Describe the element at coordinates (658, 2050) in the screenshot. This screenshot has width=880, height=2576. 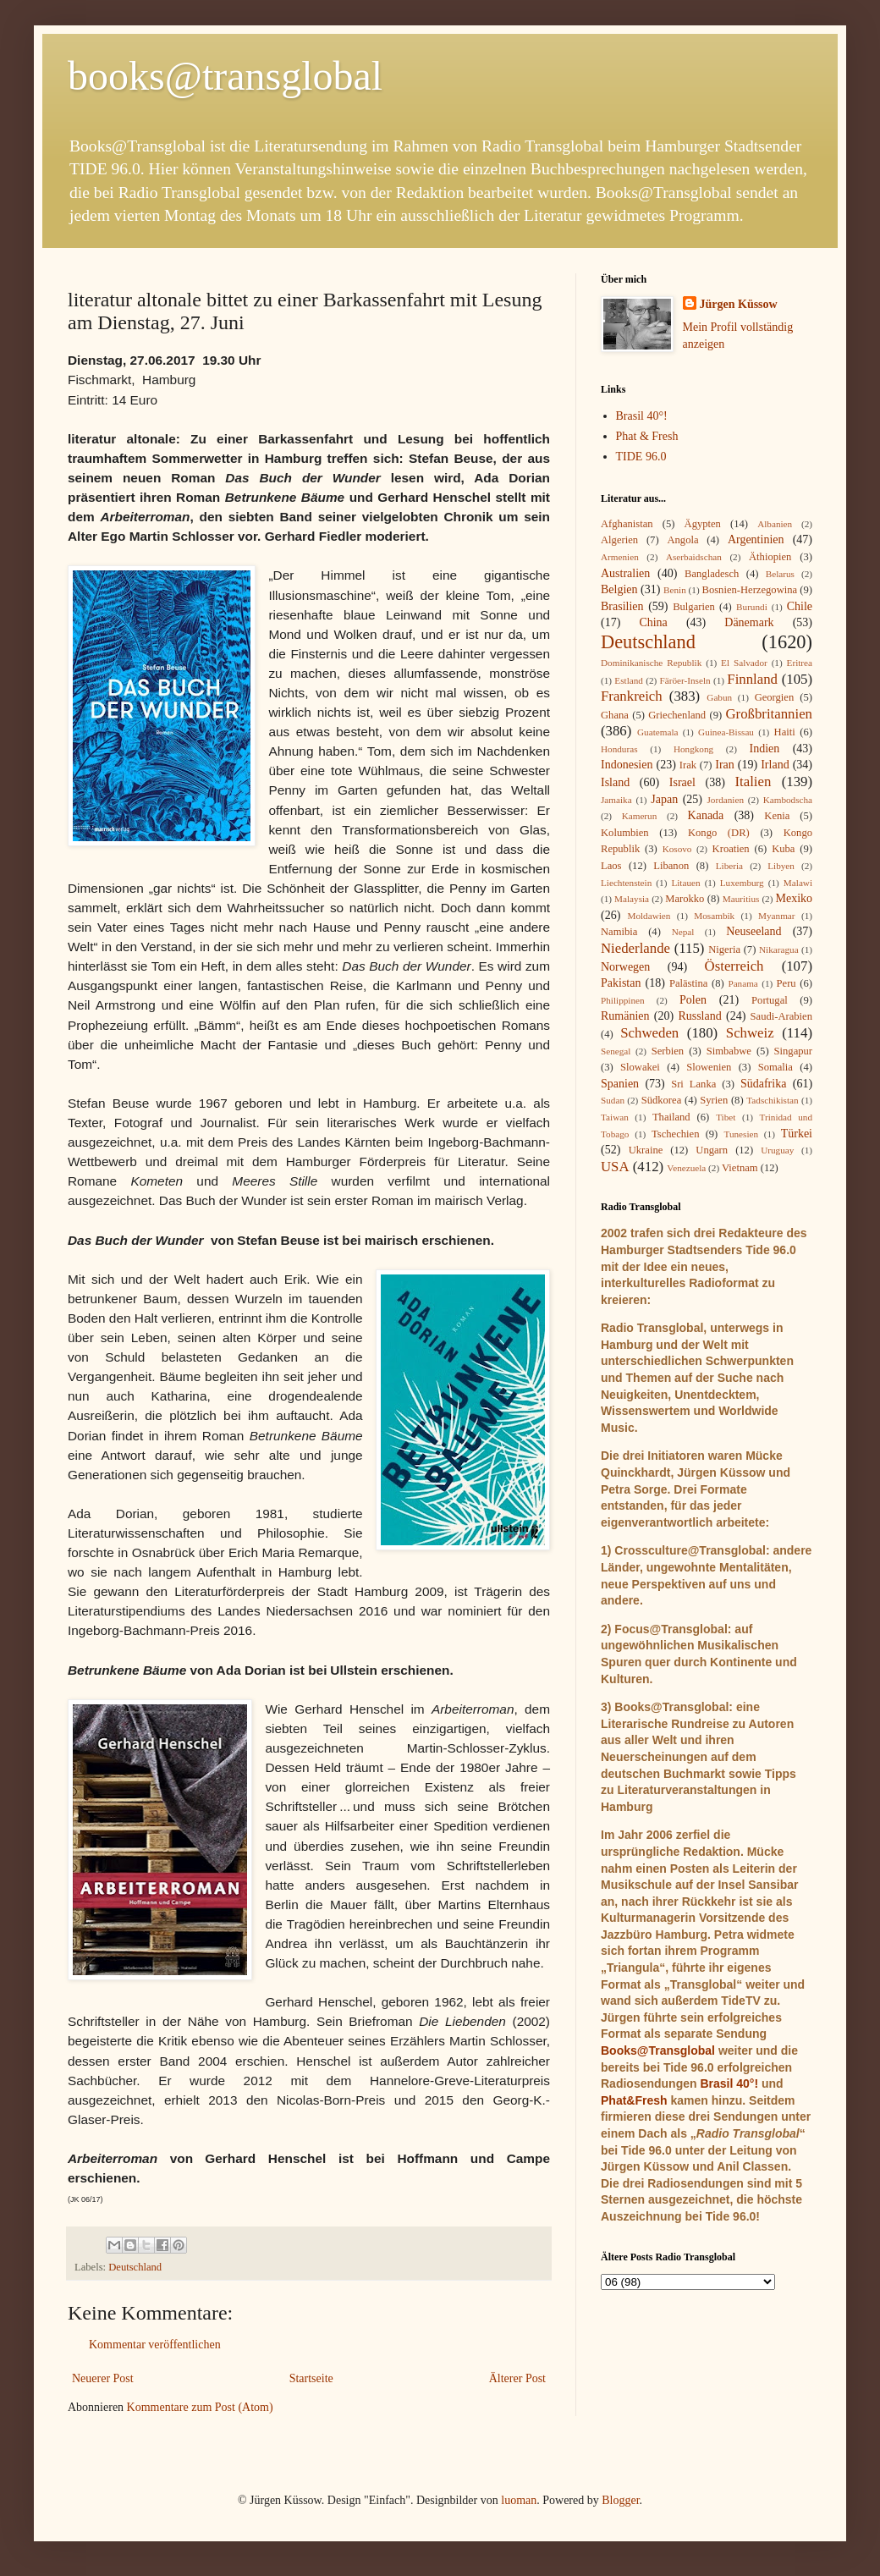
I see `Books@Transglobal` at that location.